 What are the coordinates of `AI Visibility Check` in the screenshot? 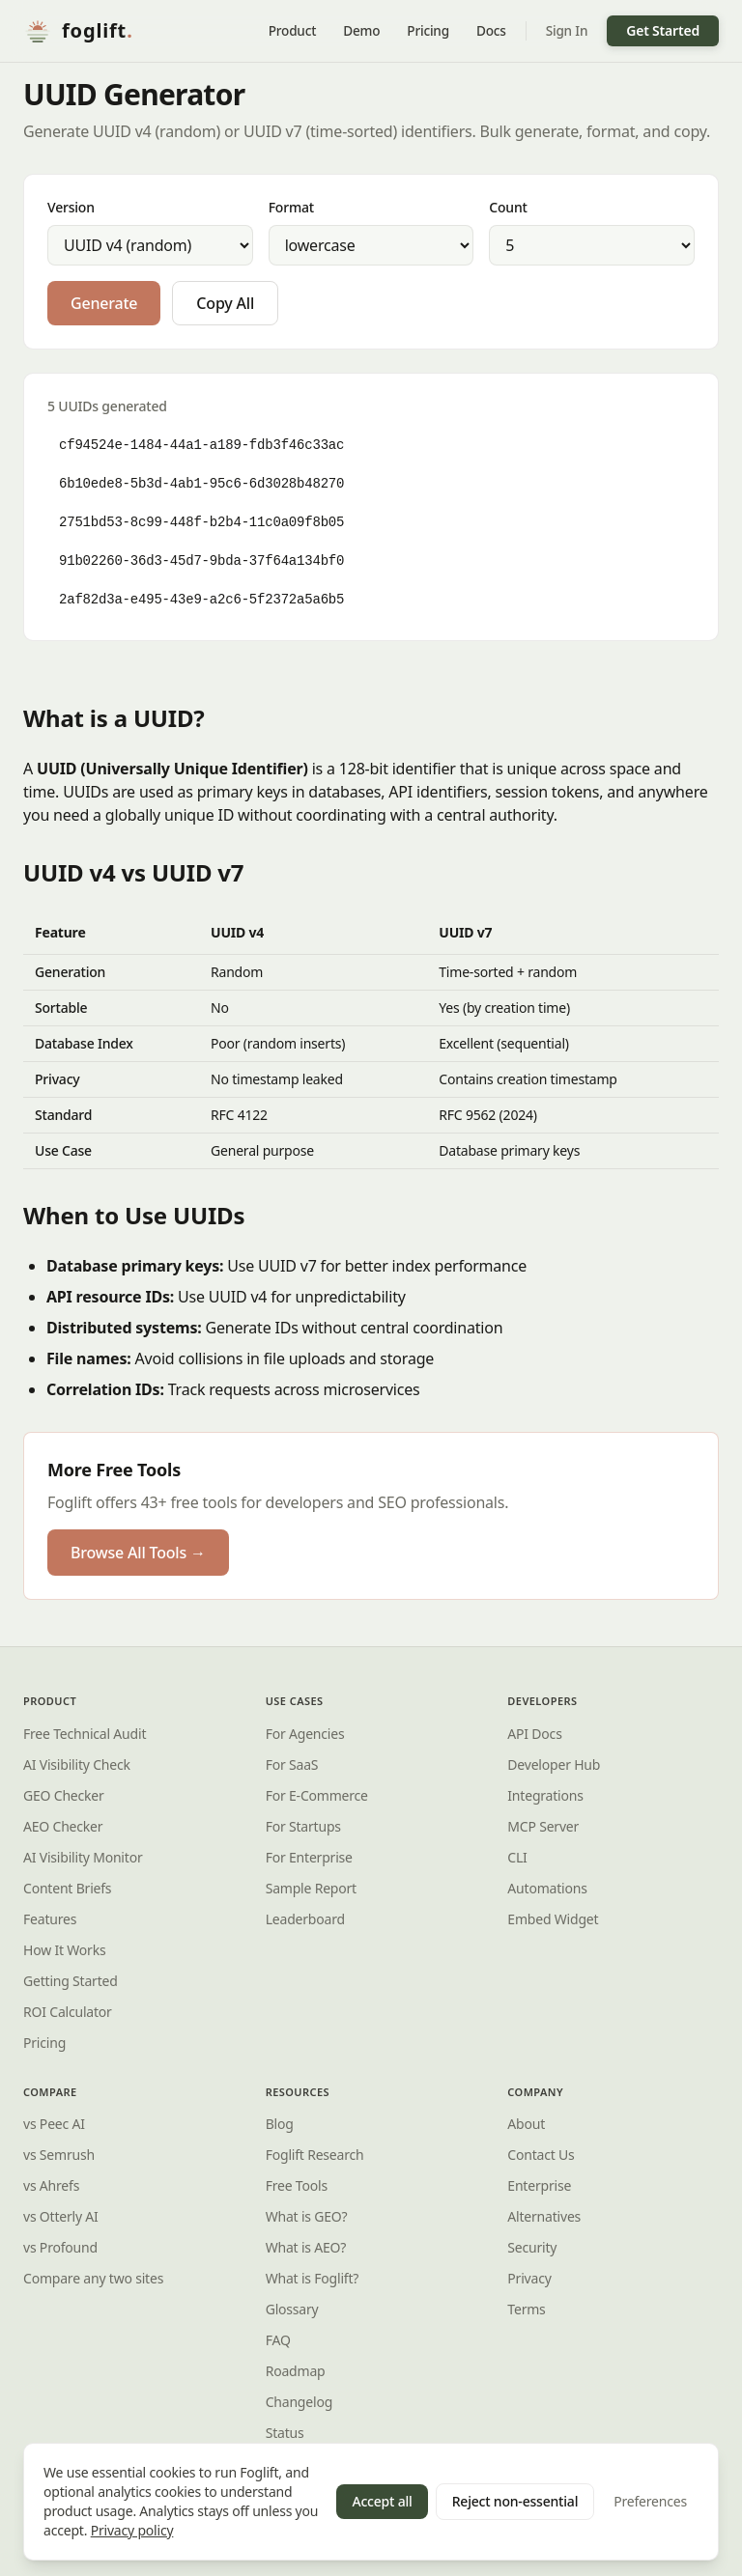 It's located at (76, 1764).